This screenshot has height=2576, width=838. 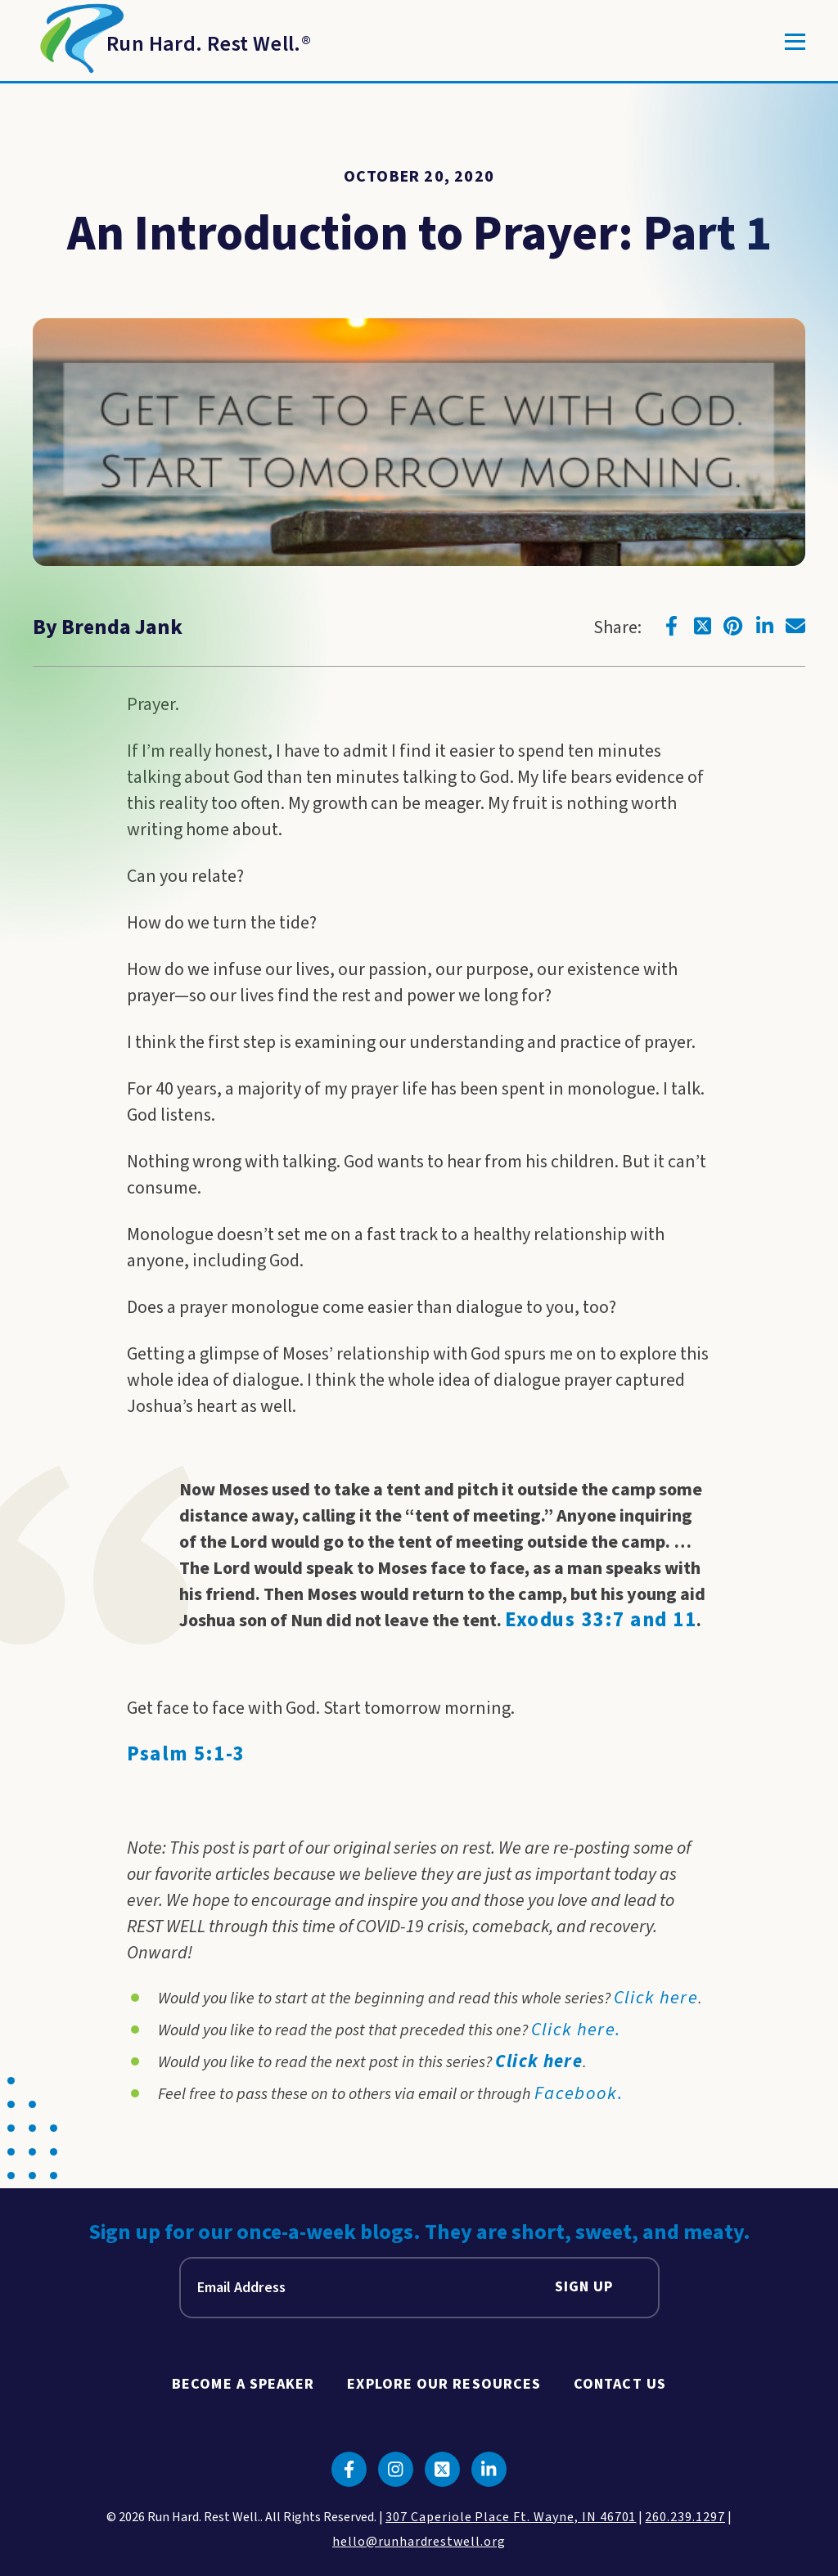 I want to click on [Click to go to instagram], so click(x=395, y=2469).